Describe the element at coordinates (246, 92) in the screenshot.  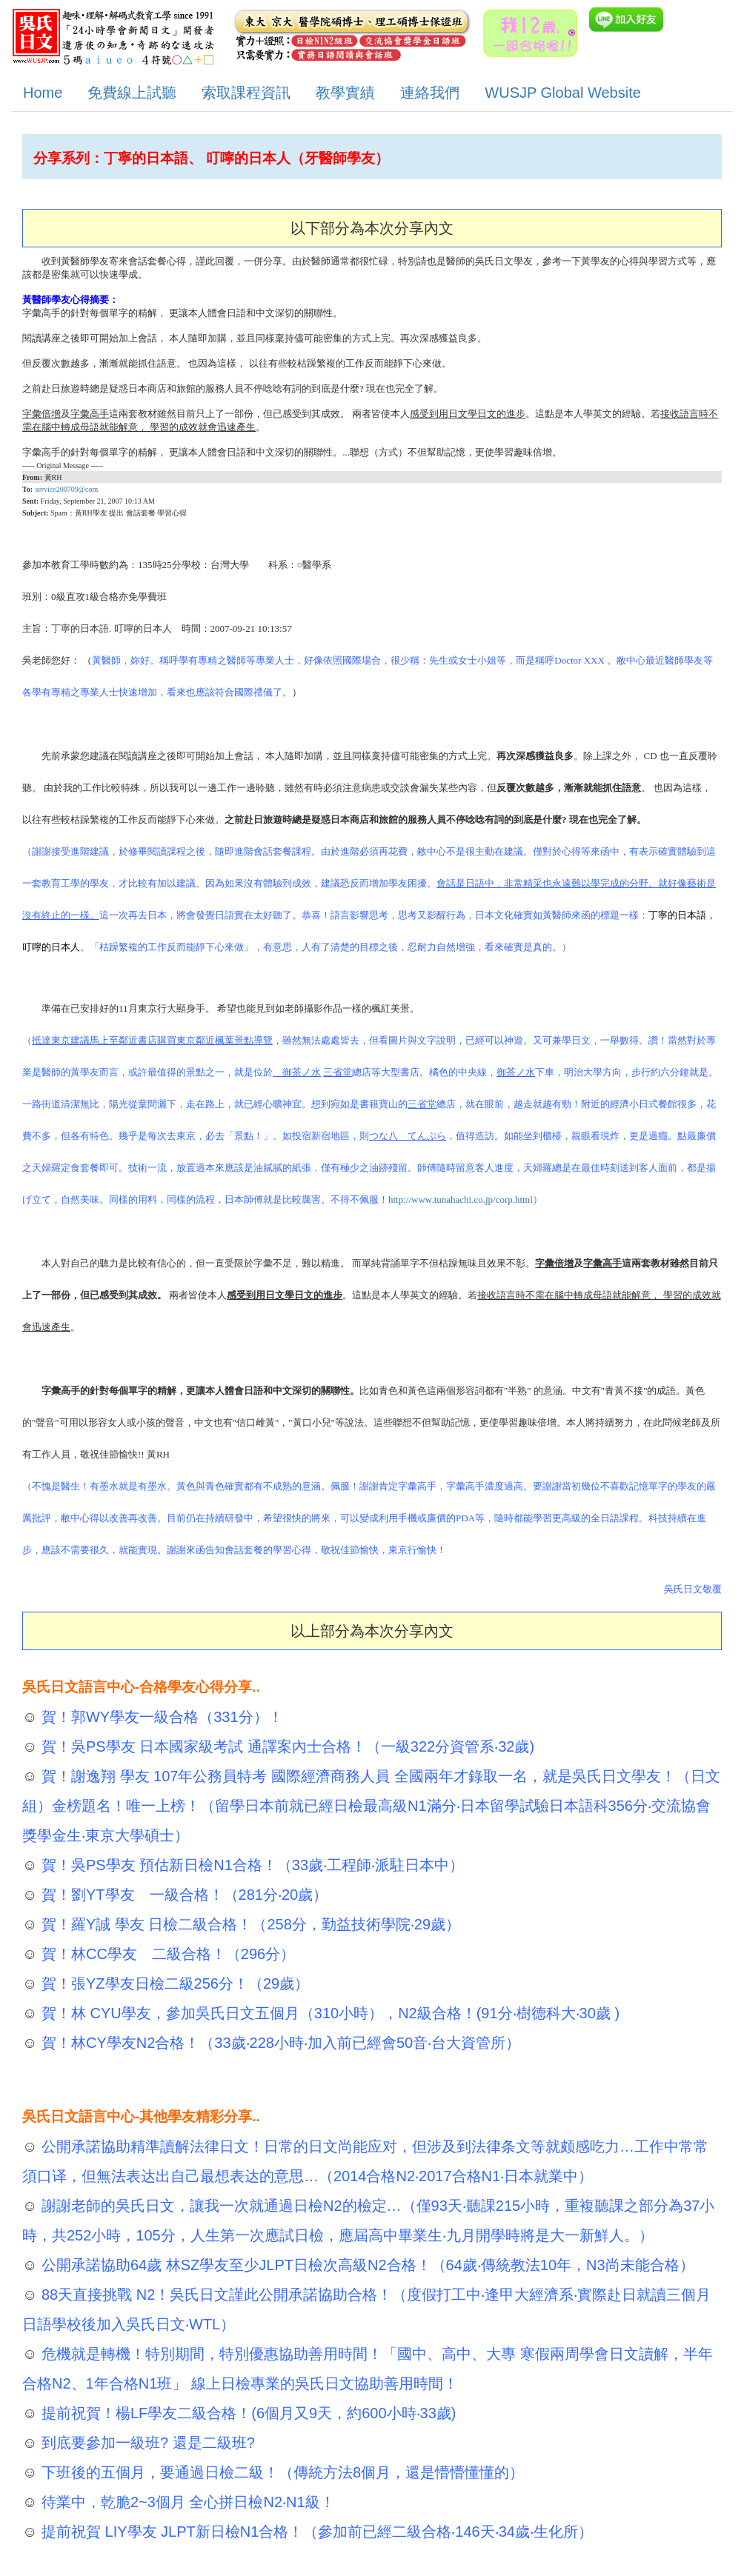
I see `索取課程資訊` at that location.